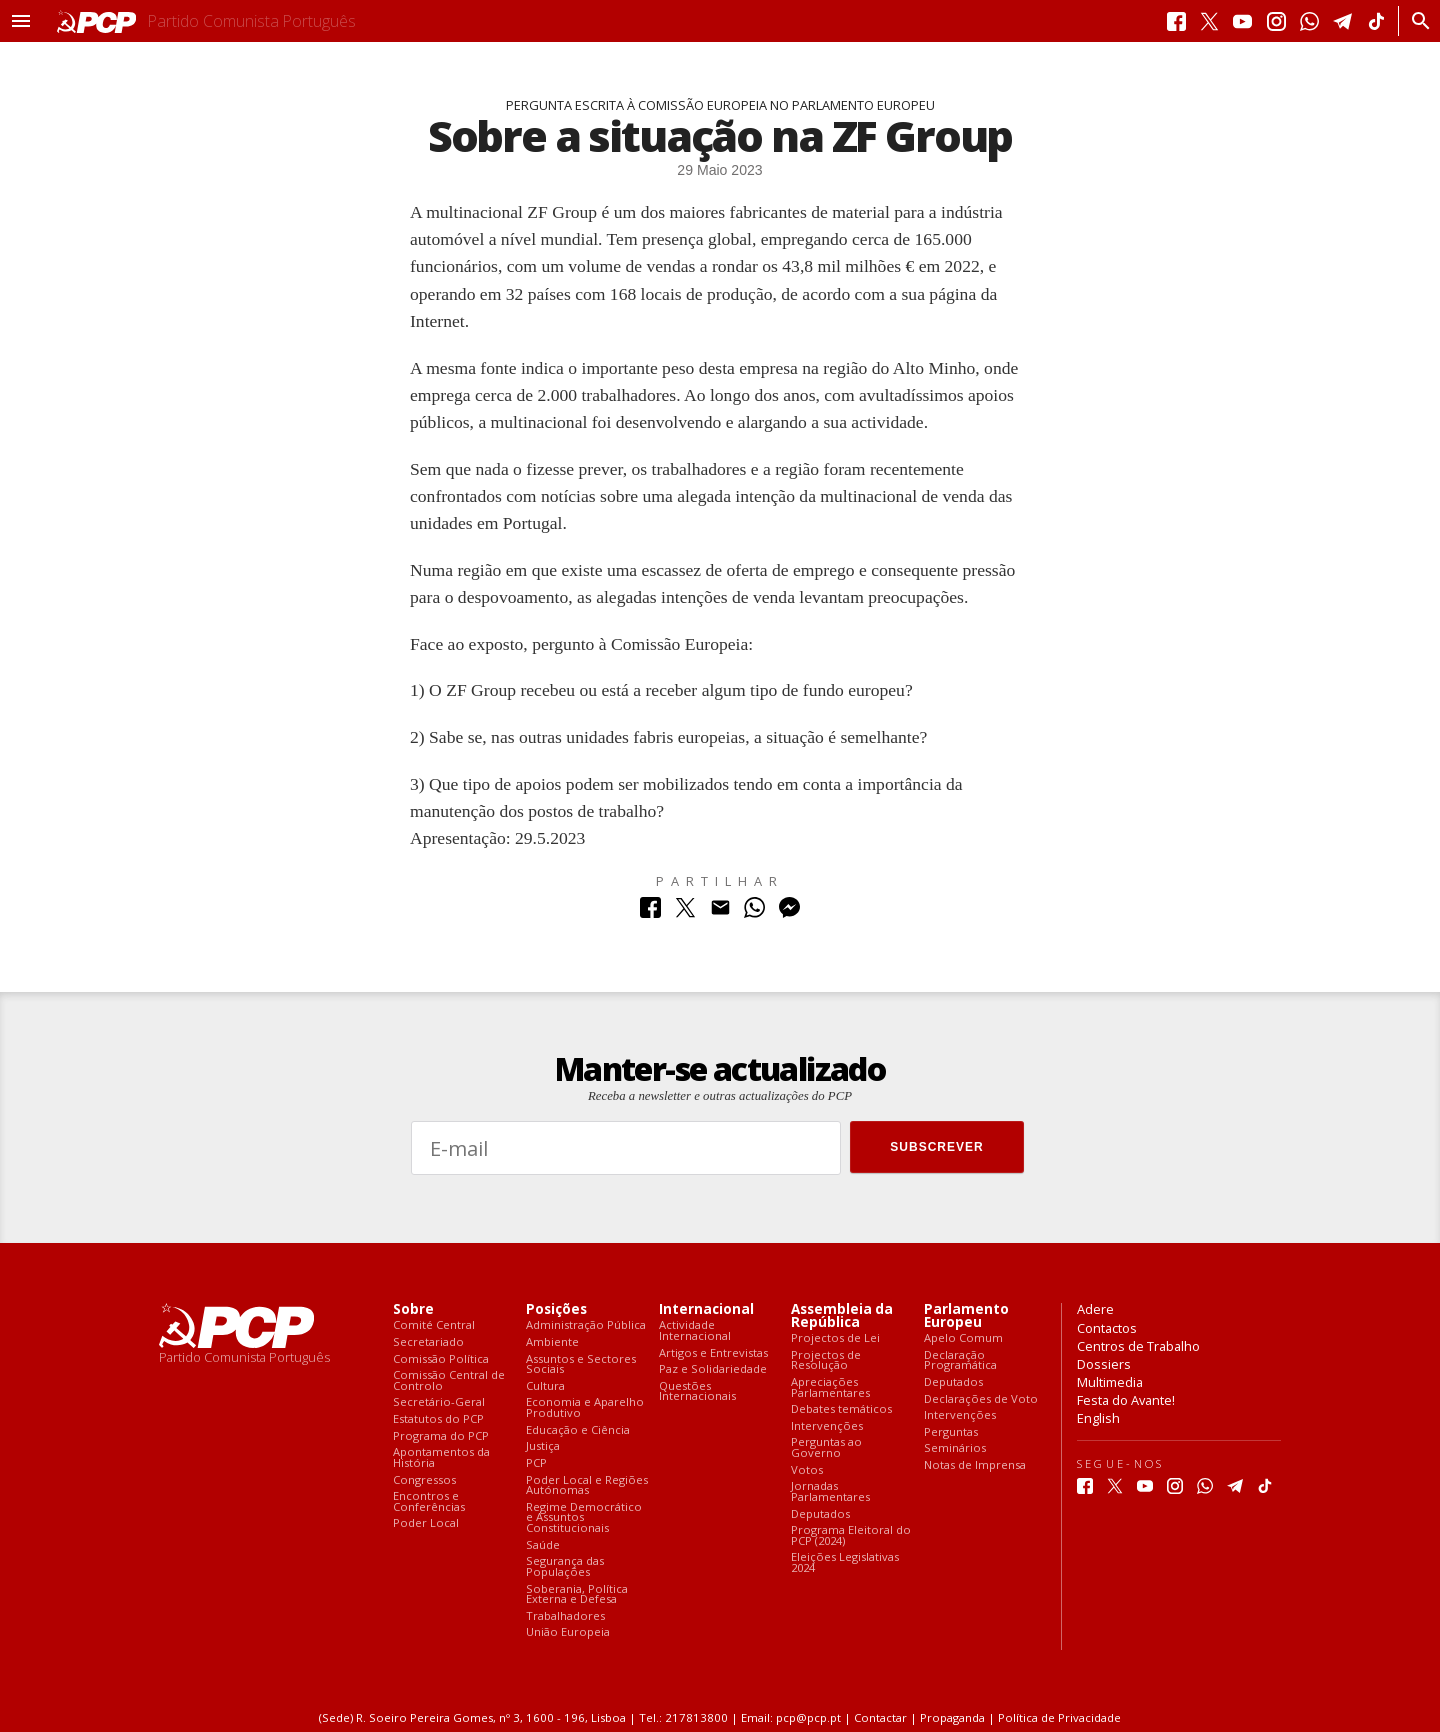 The height and width of the screenshot is (1732, 1440). I want to click on [Partilhar no Messenger], so click(789, 912).